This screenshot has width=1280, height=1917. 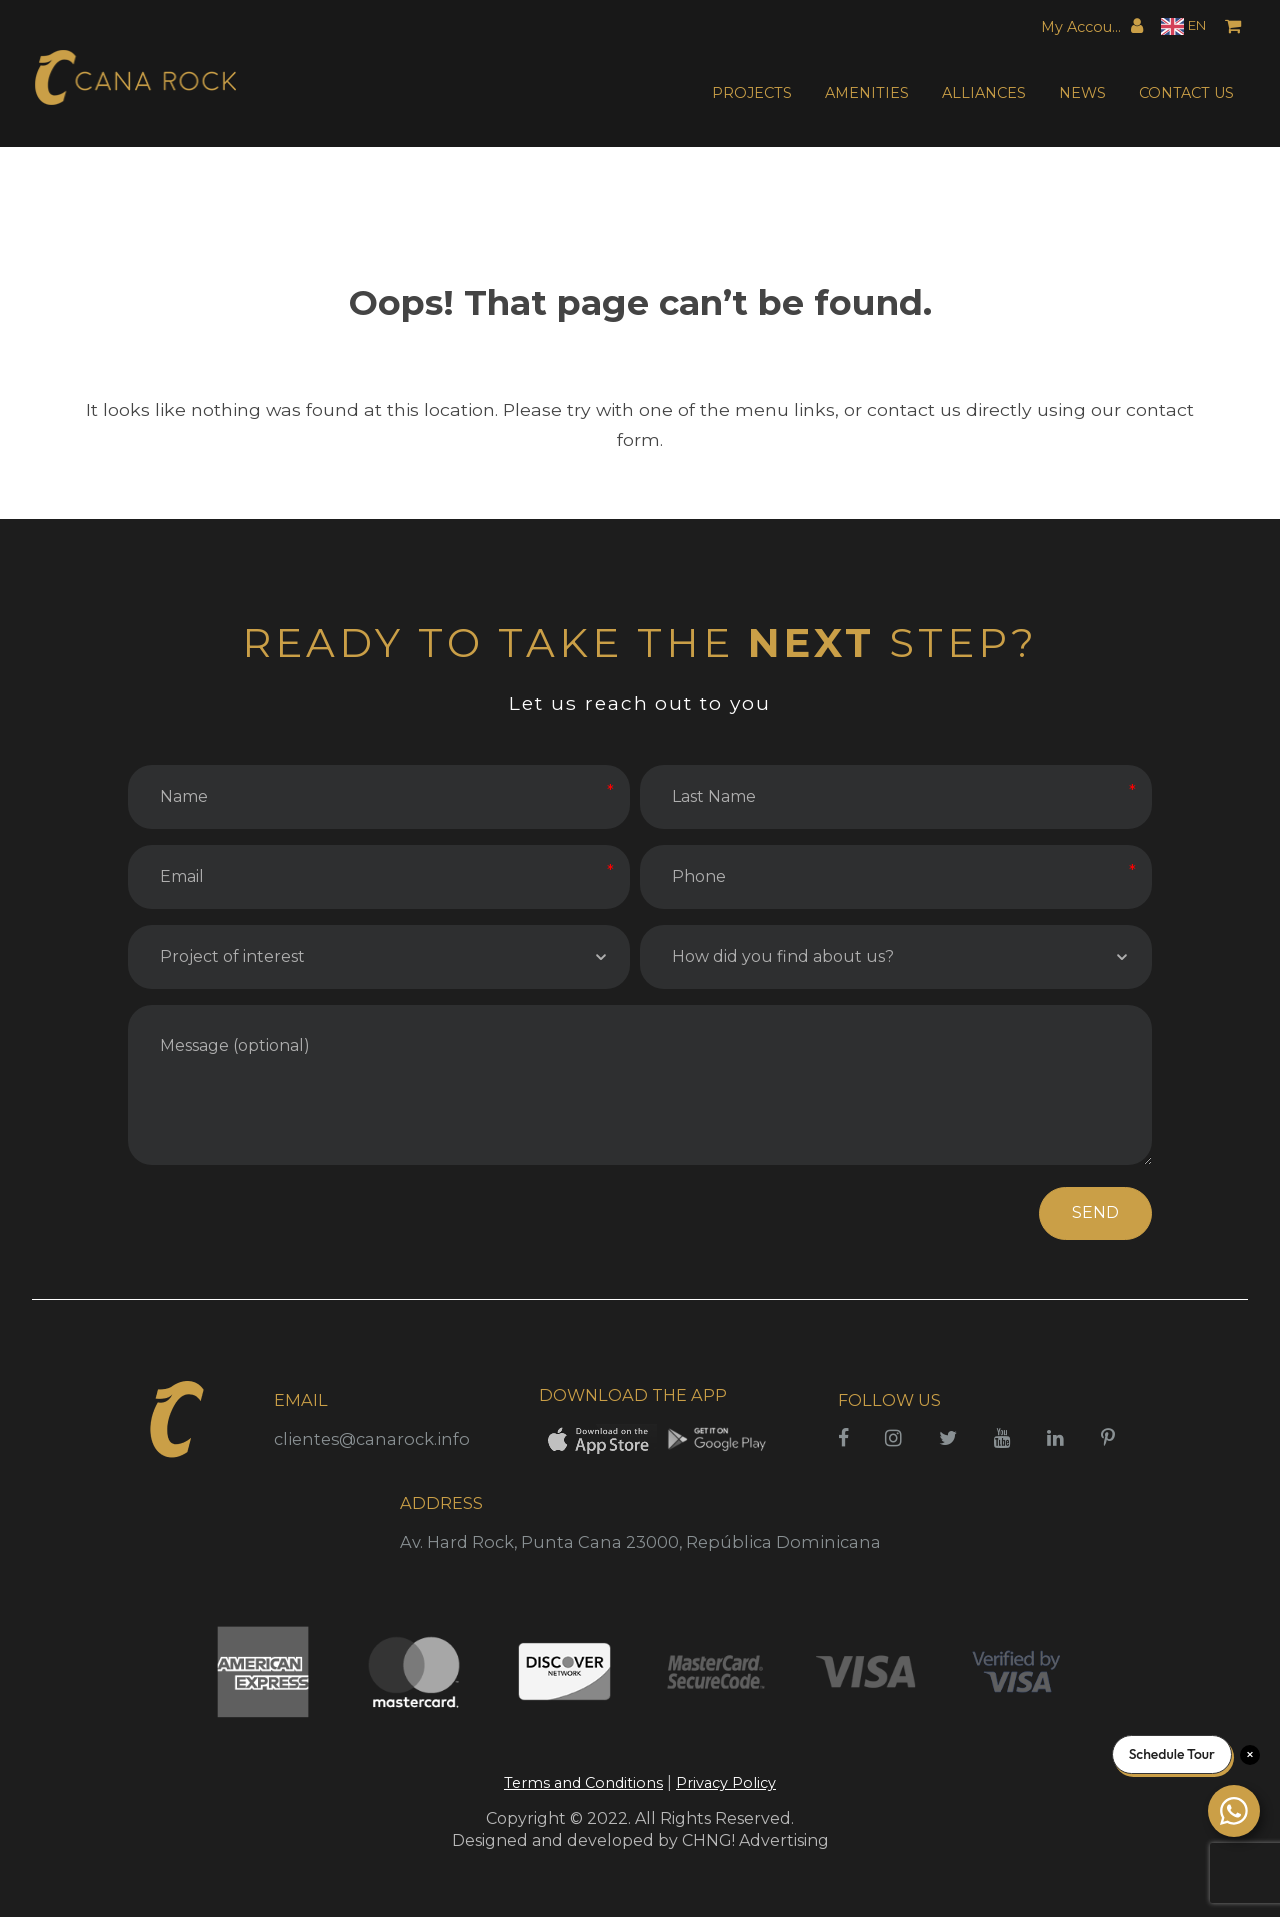 What do you see at coordinates (372, 1439) in the screenshot?
I see `clientes@canarock.info` at bounding box center [372, 1439].